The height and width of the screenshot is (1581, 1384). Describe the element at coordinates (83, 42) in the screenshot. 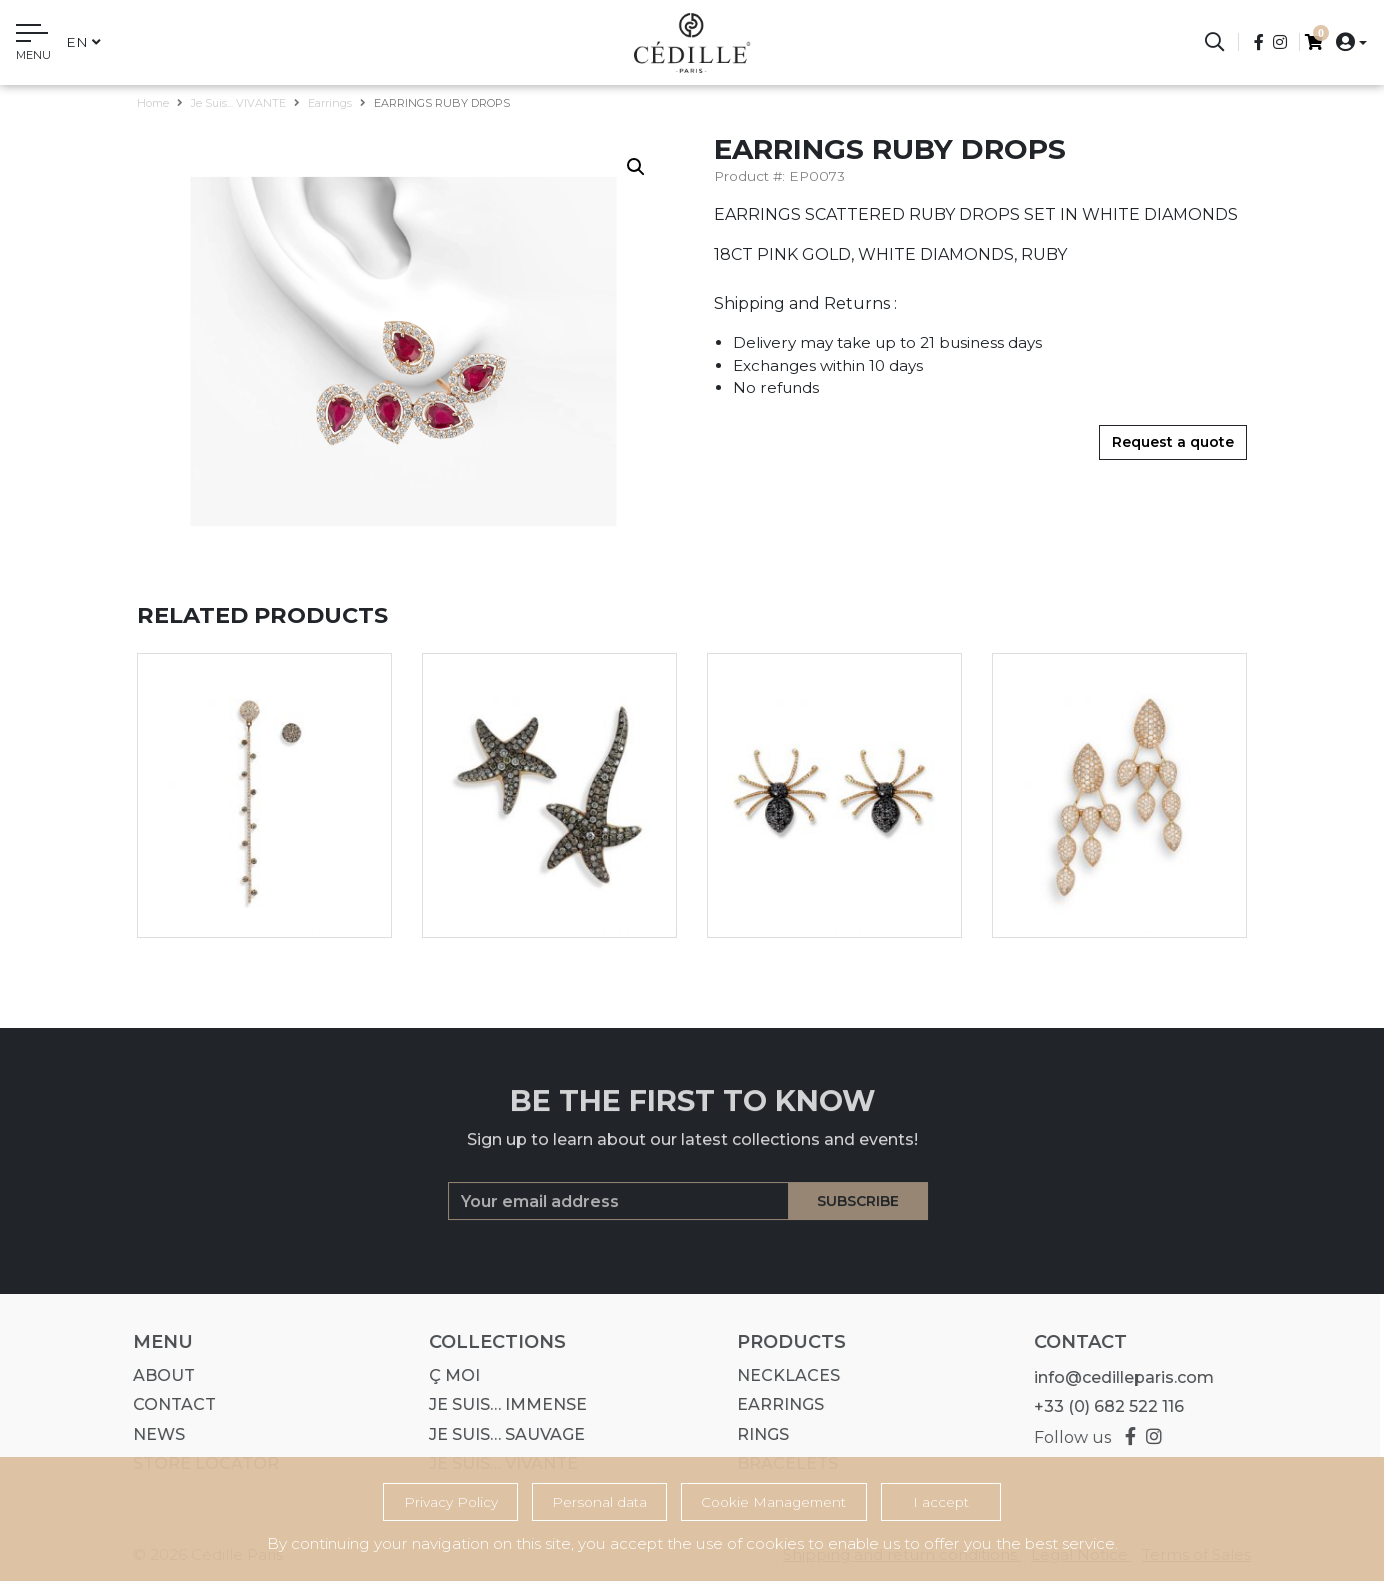

I see `en` at that location.